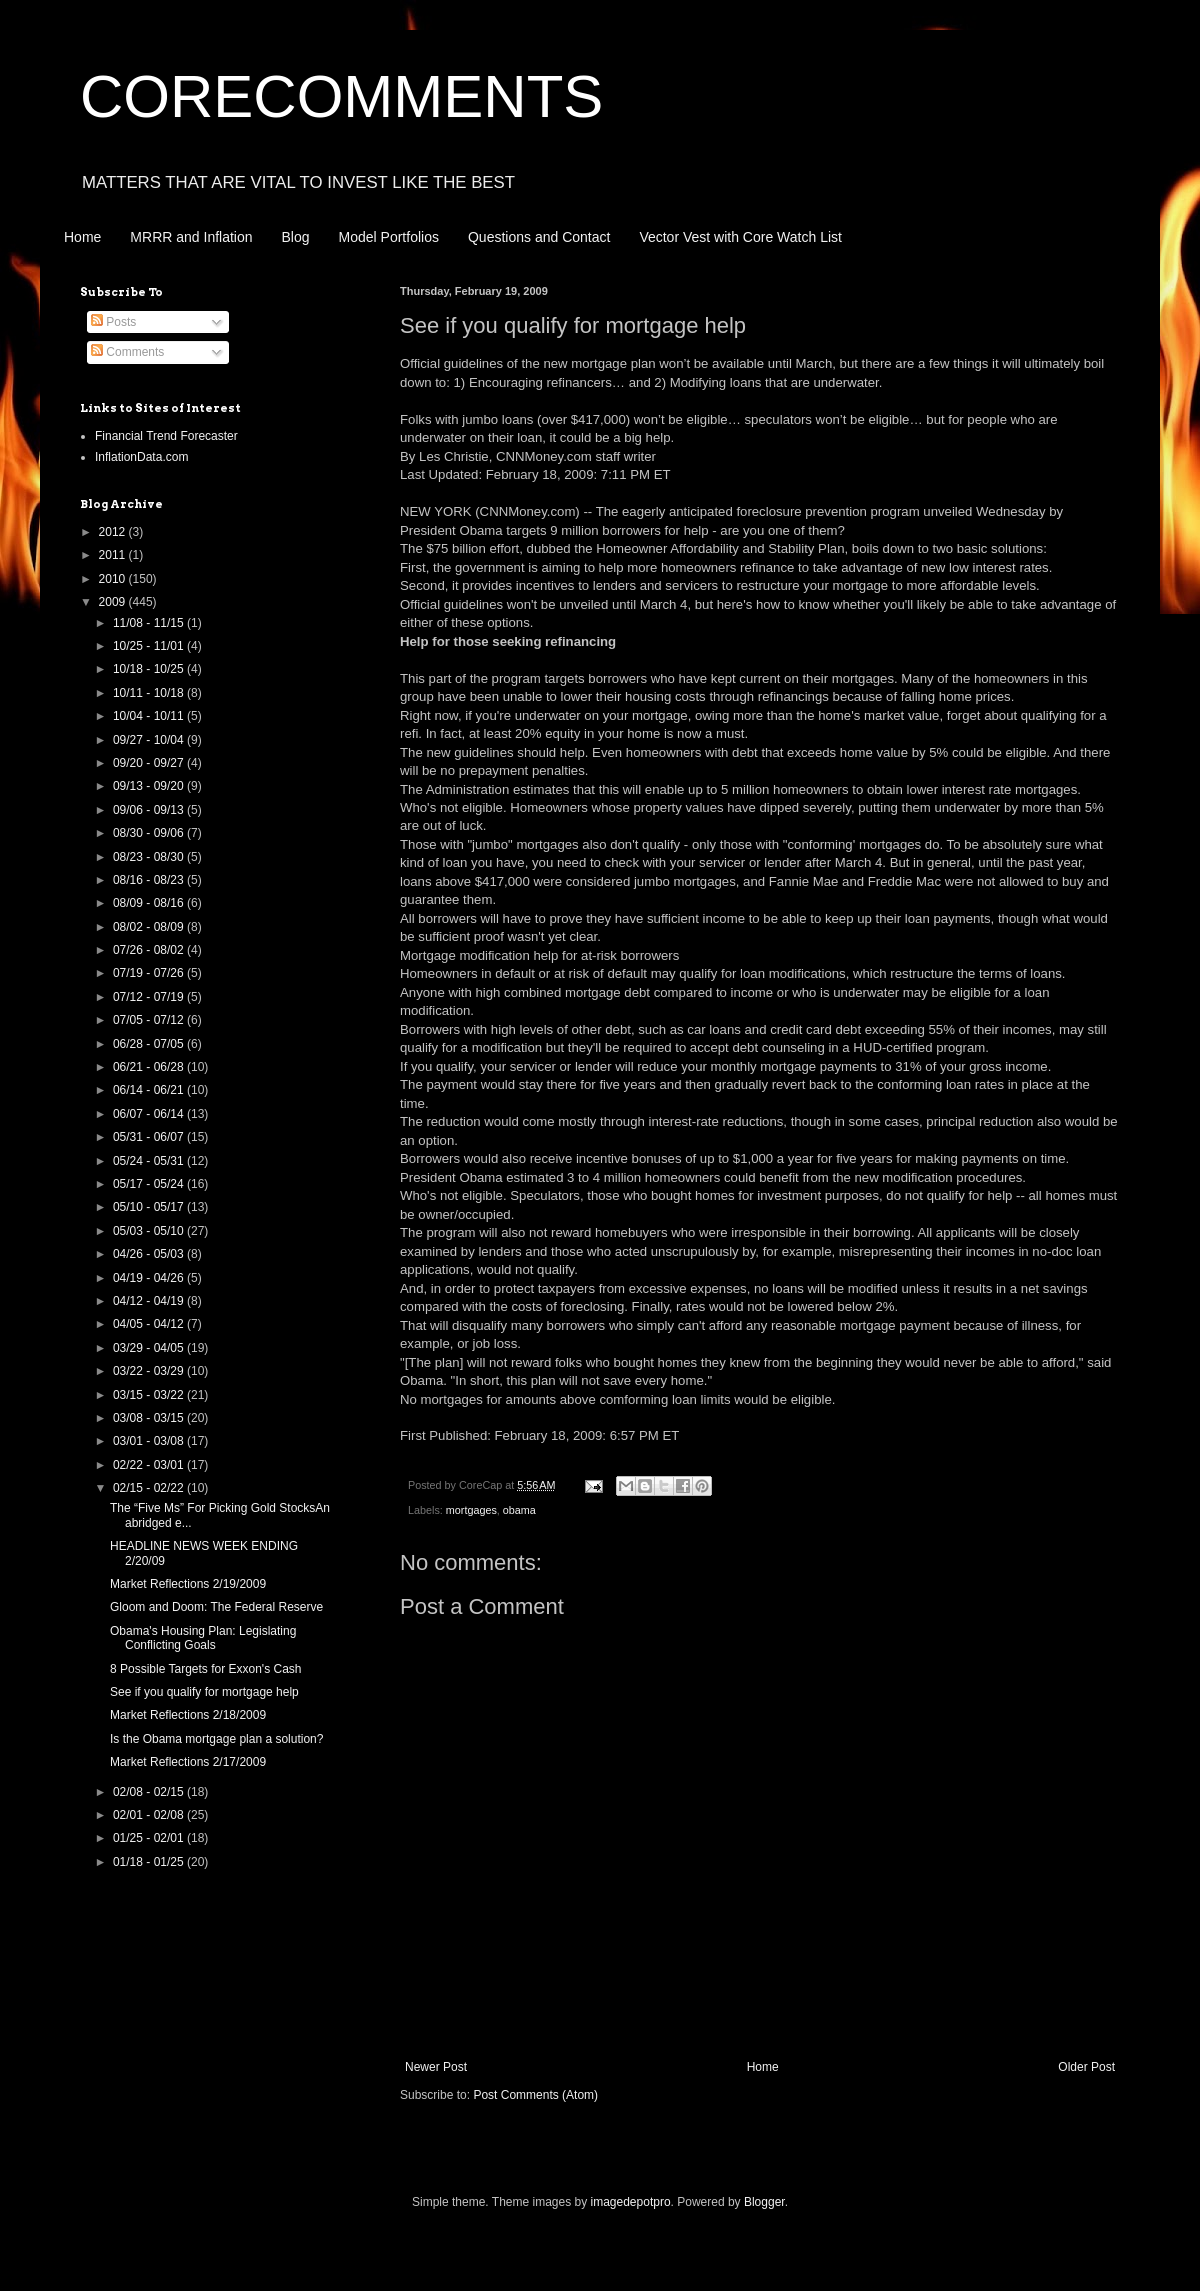 The height and width of the screenshot is (2291, 1200). What do you see at coordinates (436, 2067) in the screenshot?
I see `Newer Post` at bounding box center [436, 2067].